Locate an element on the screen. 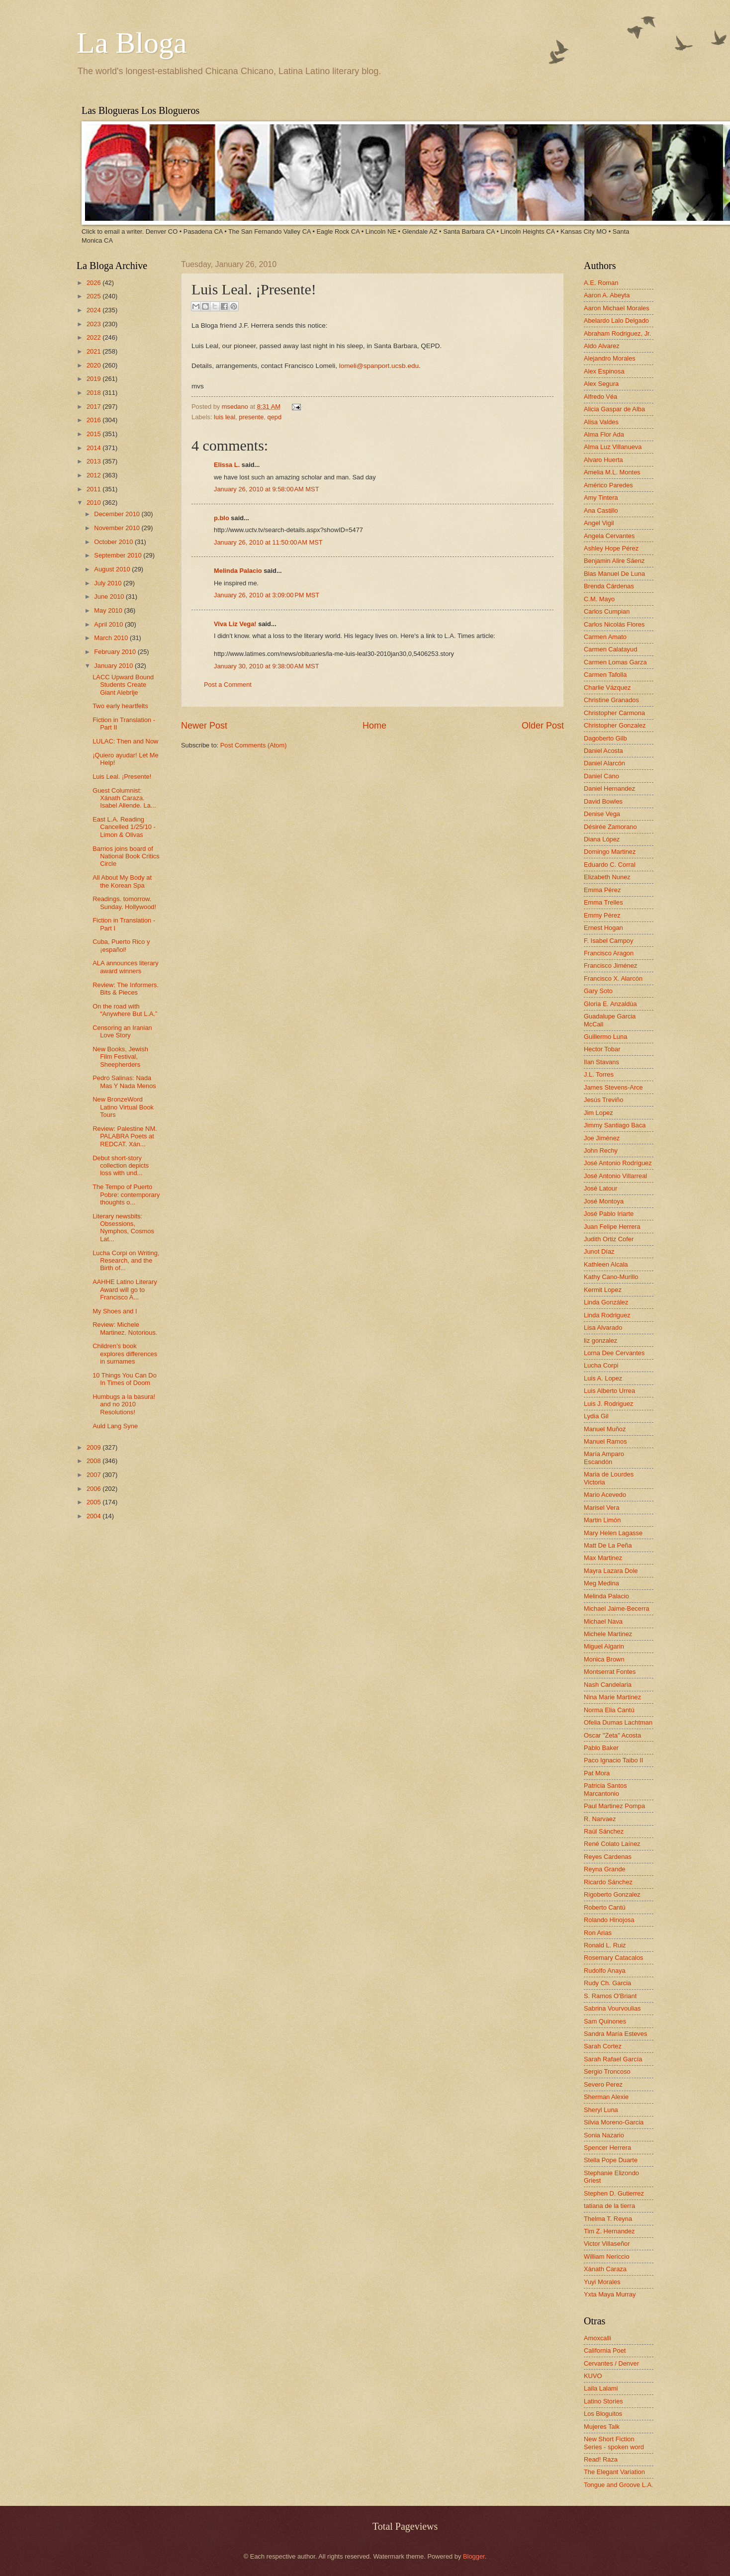 This screenshot has height=2576, width=730. Angela Cervantes is located at coordinates (609, 536).